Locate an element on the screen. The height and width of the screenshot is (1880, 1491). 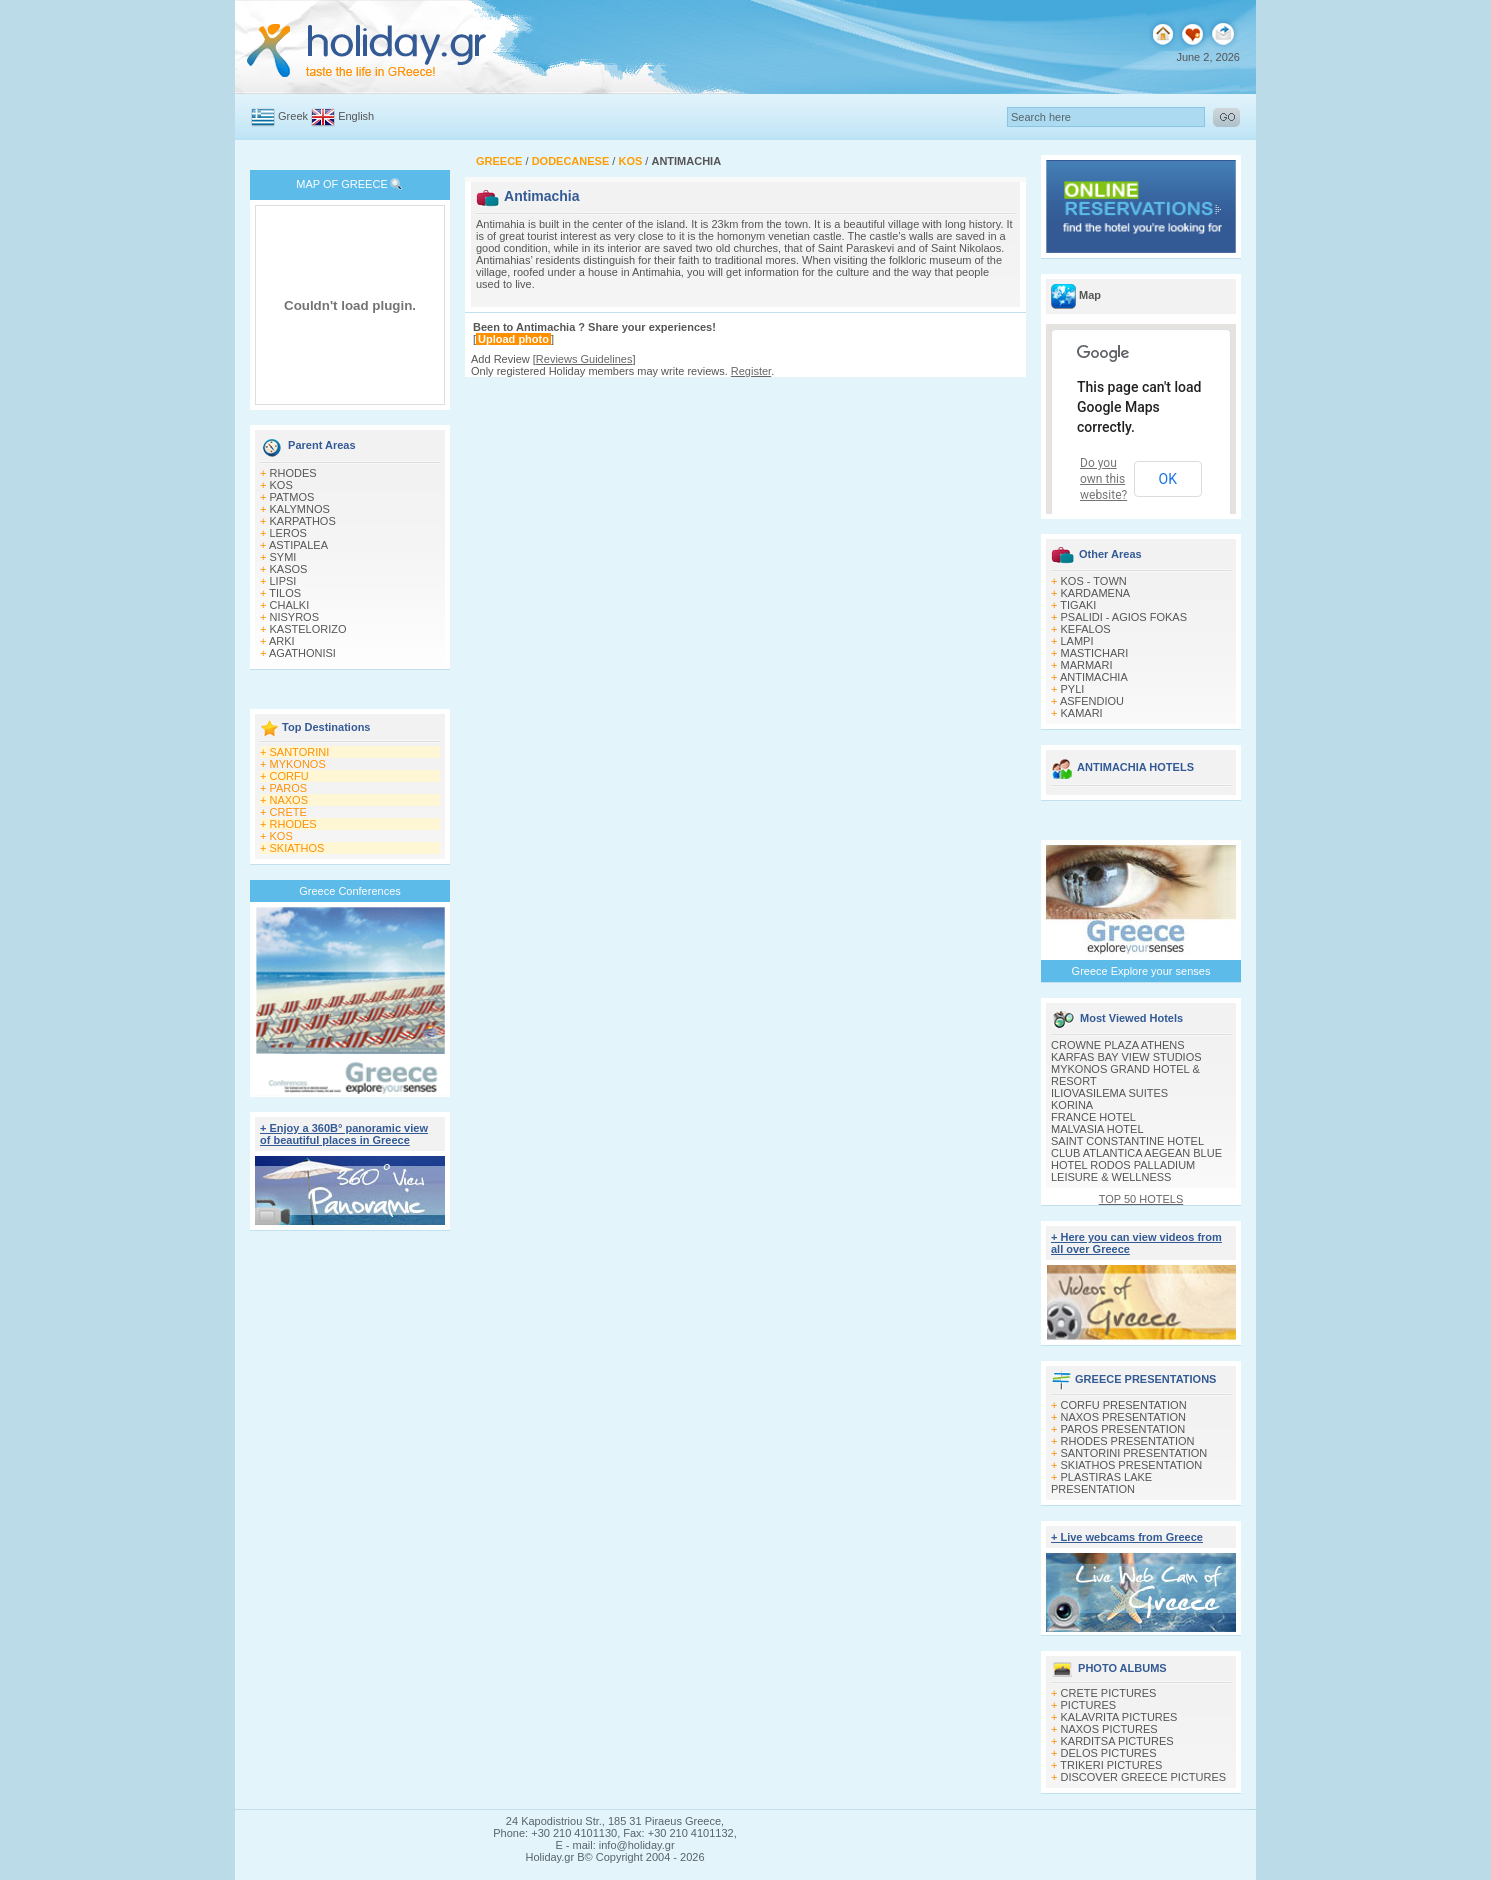
NAXOS is located at coordinates (289, 800).